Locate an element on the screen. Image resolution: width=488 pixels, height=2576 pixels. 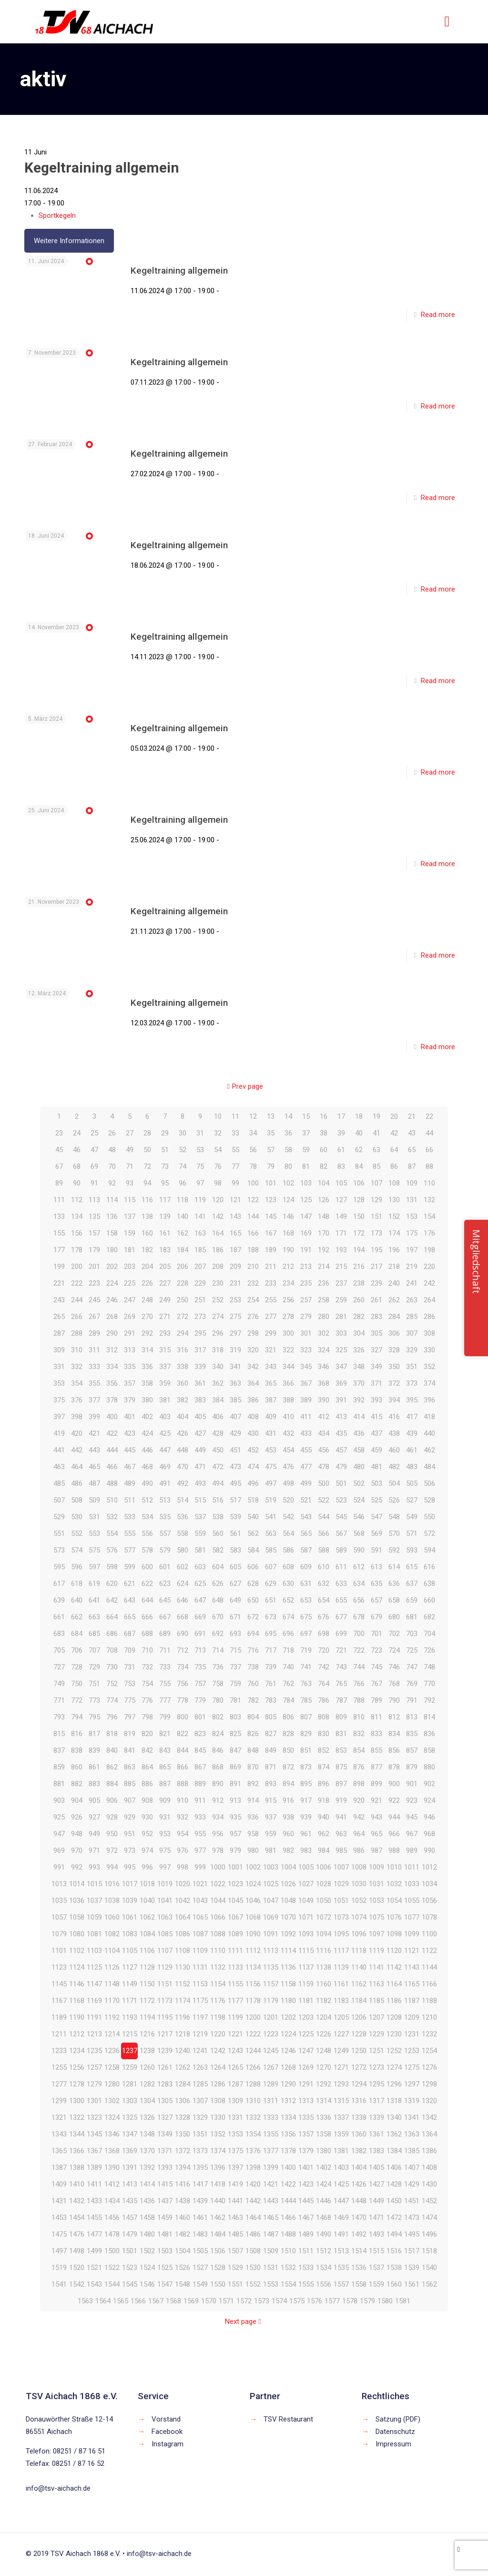
369 is located at coordinates (341, 1383).